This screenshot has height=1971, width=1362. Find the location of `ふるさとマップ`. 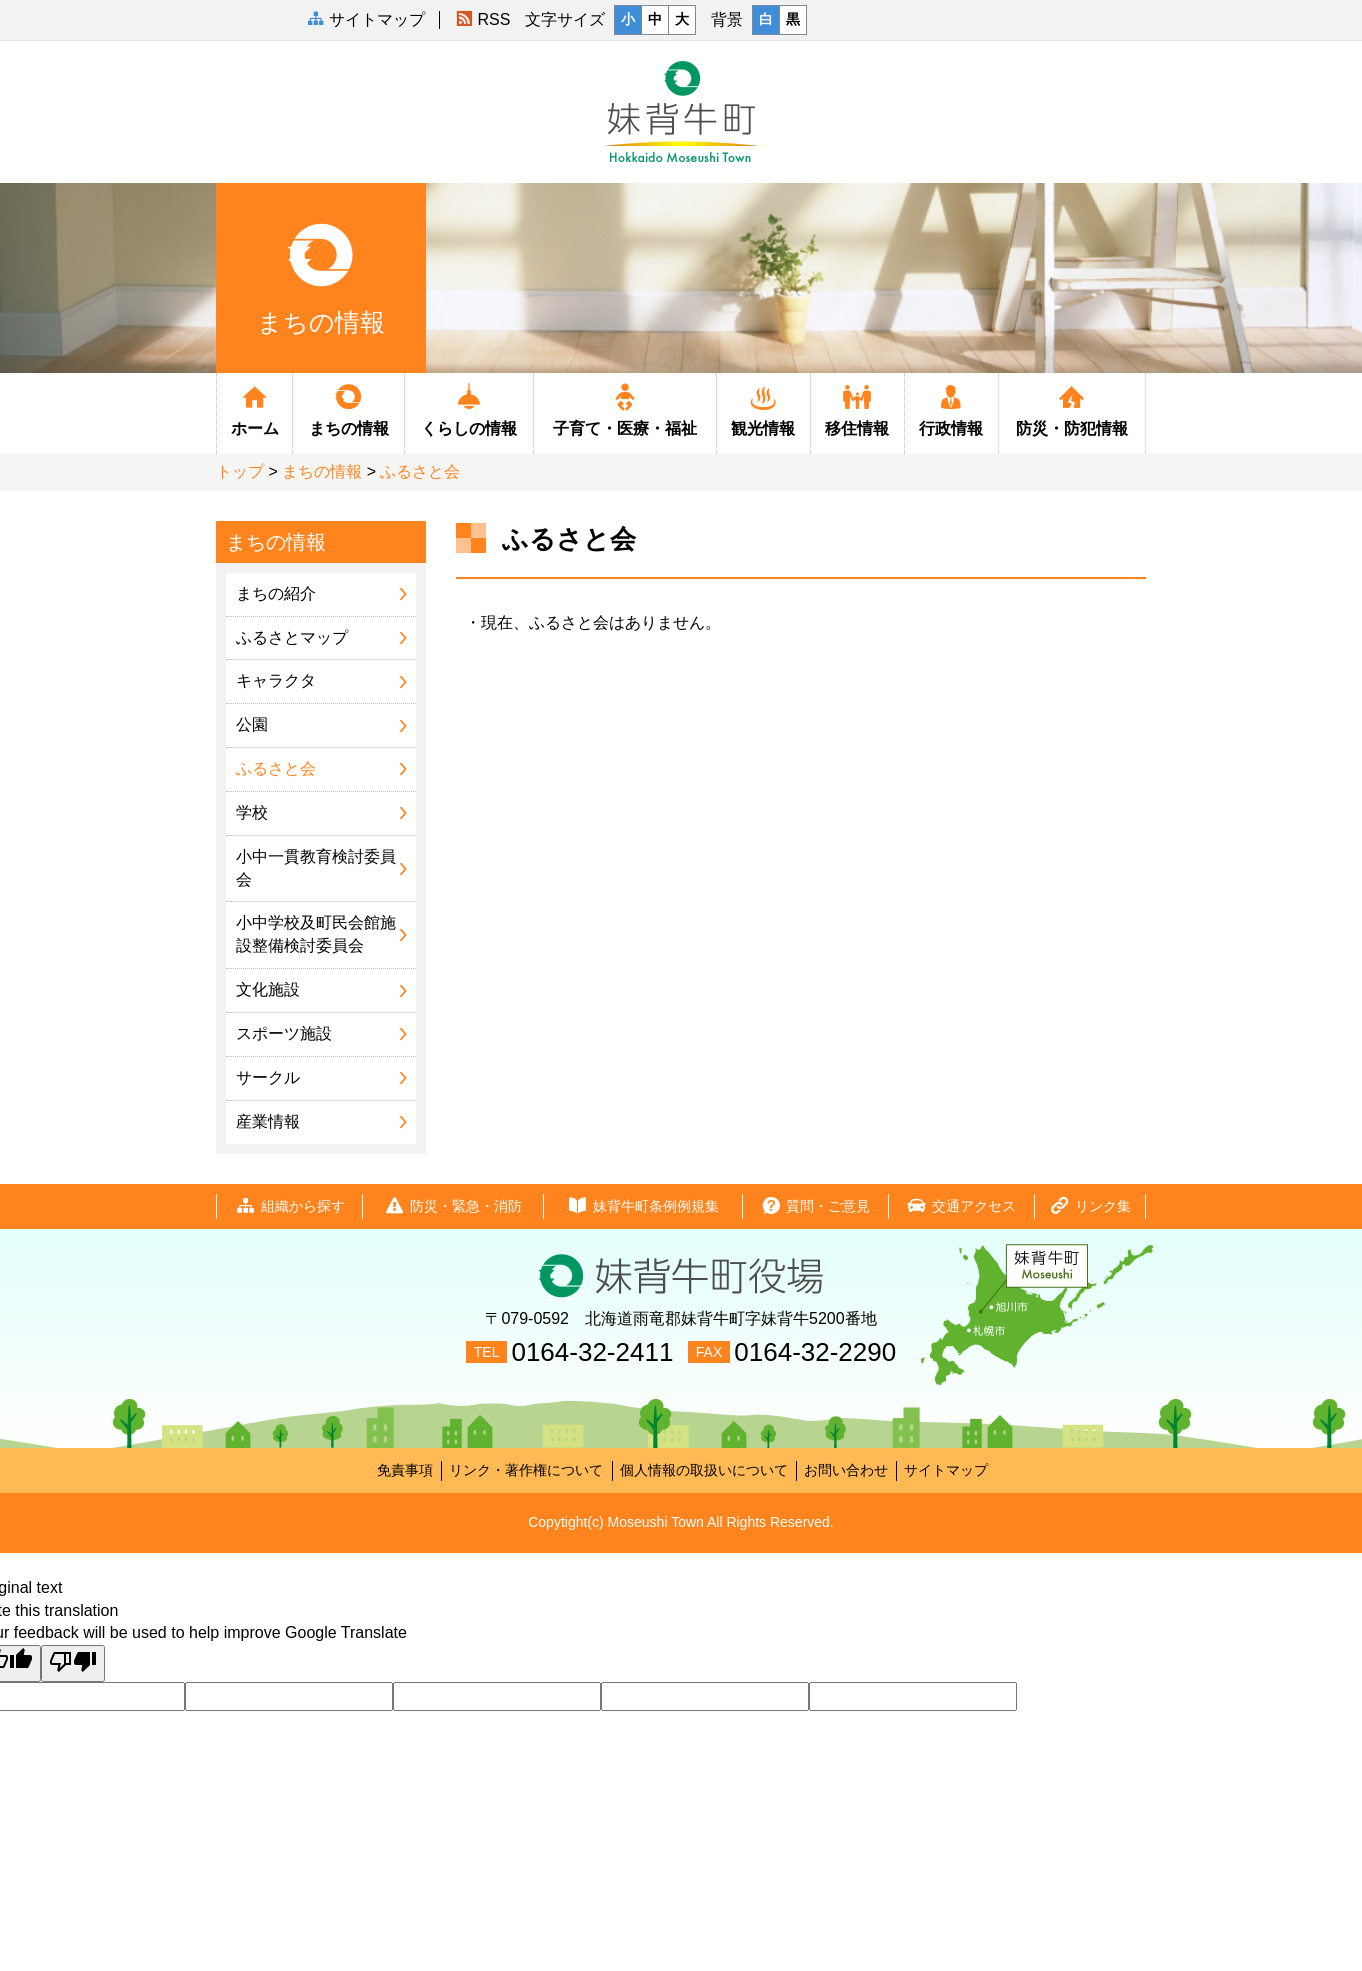

ふるさとマップ is located at coordinates (292, 637).